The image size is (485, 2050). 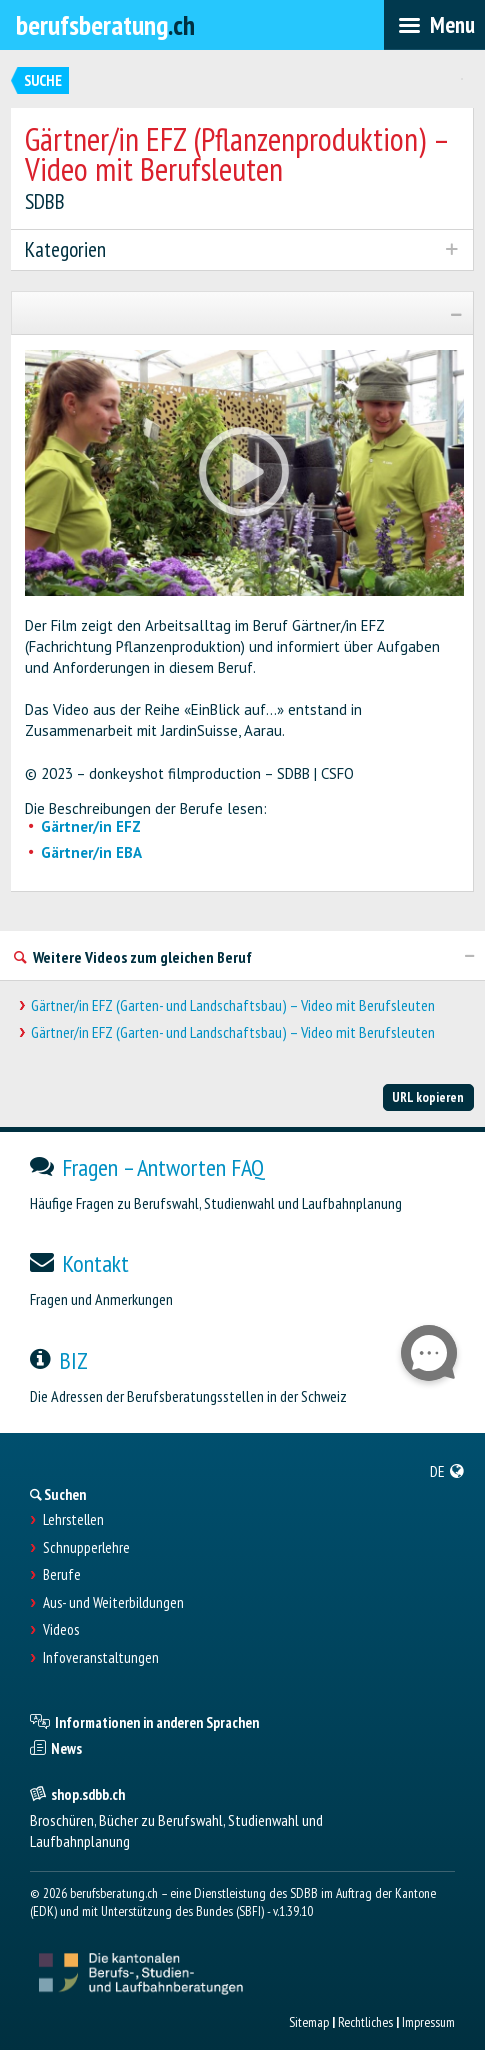 I want to click on Gärtner/in EFZ, so click(x=91, y=826).